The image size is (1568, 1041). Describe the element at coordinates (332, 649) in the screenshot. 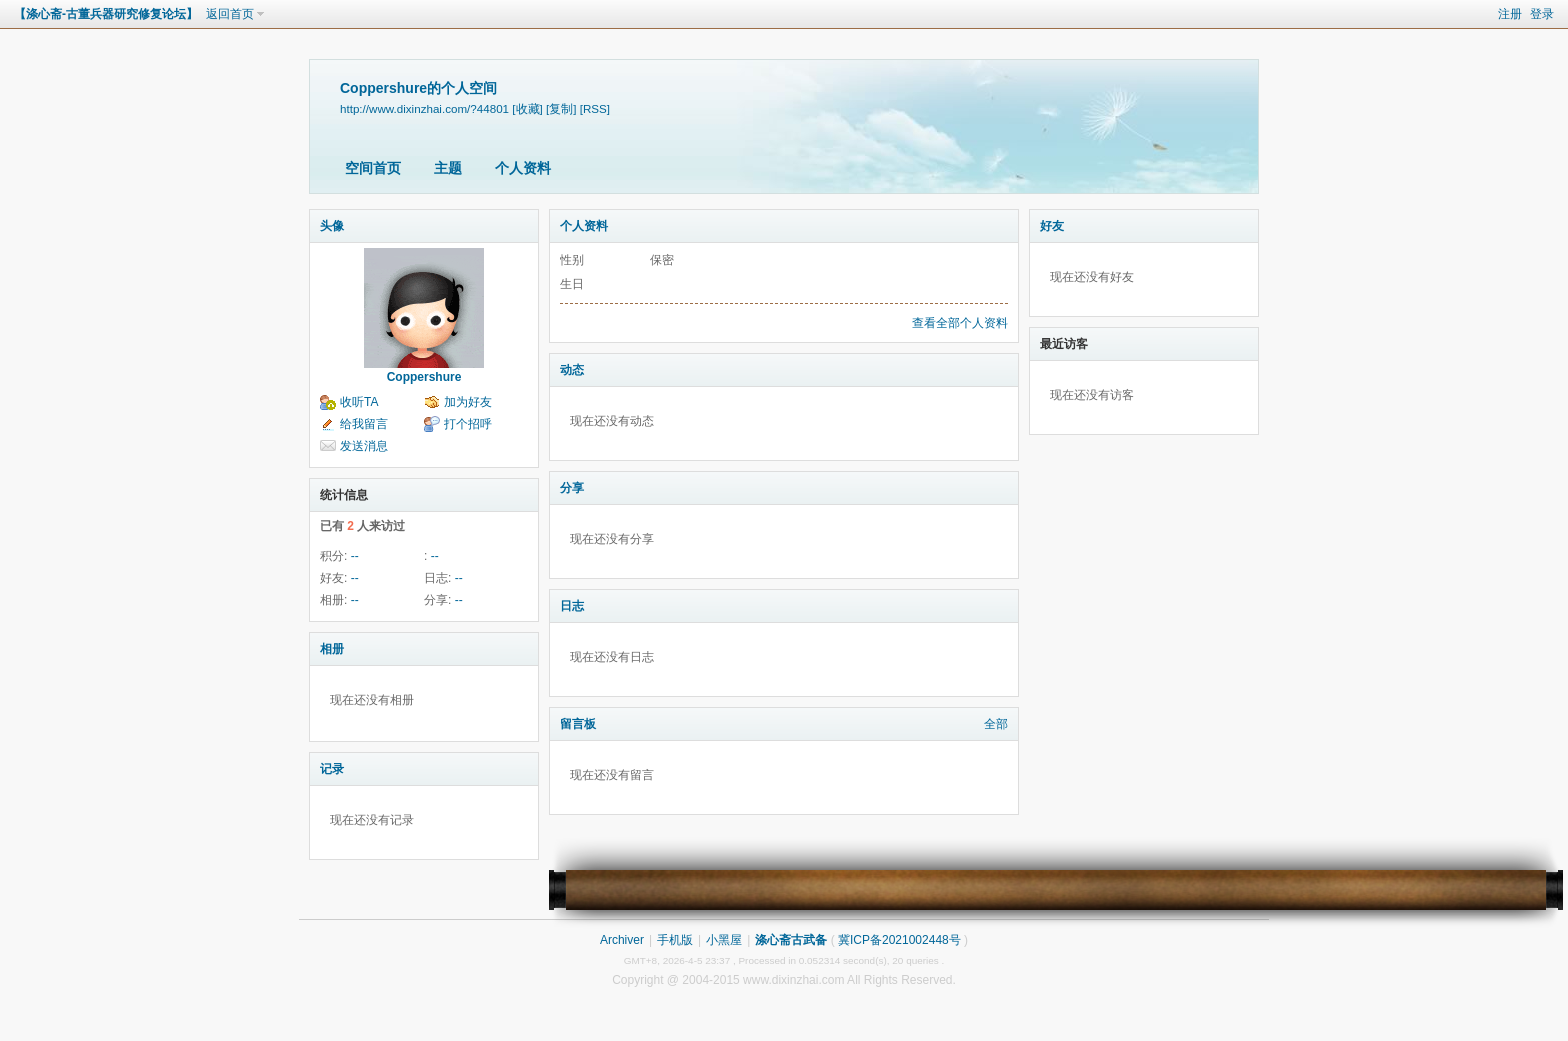

I see `相册` at that location.